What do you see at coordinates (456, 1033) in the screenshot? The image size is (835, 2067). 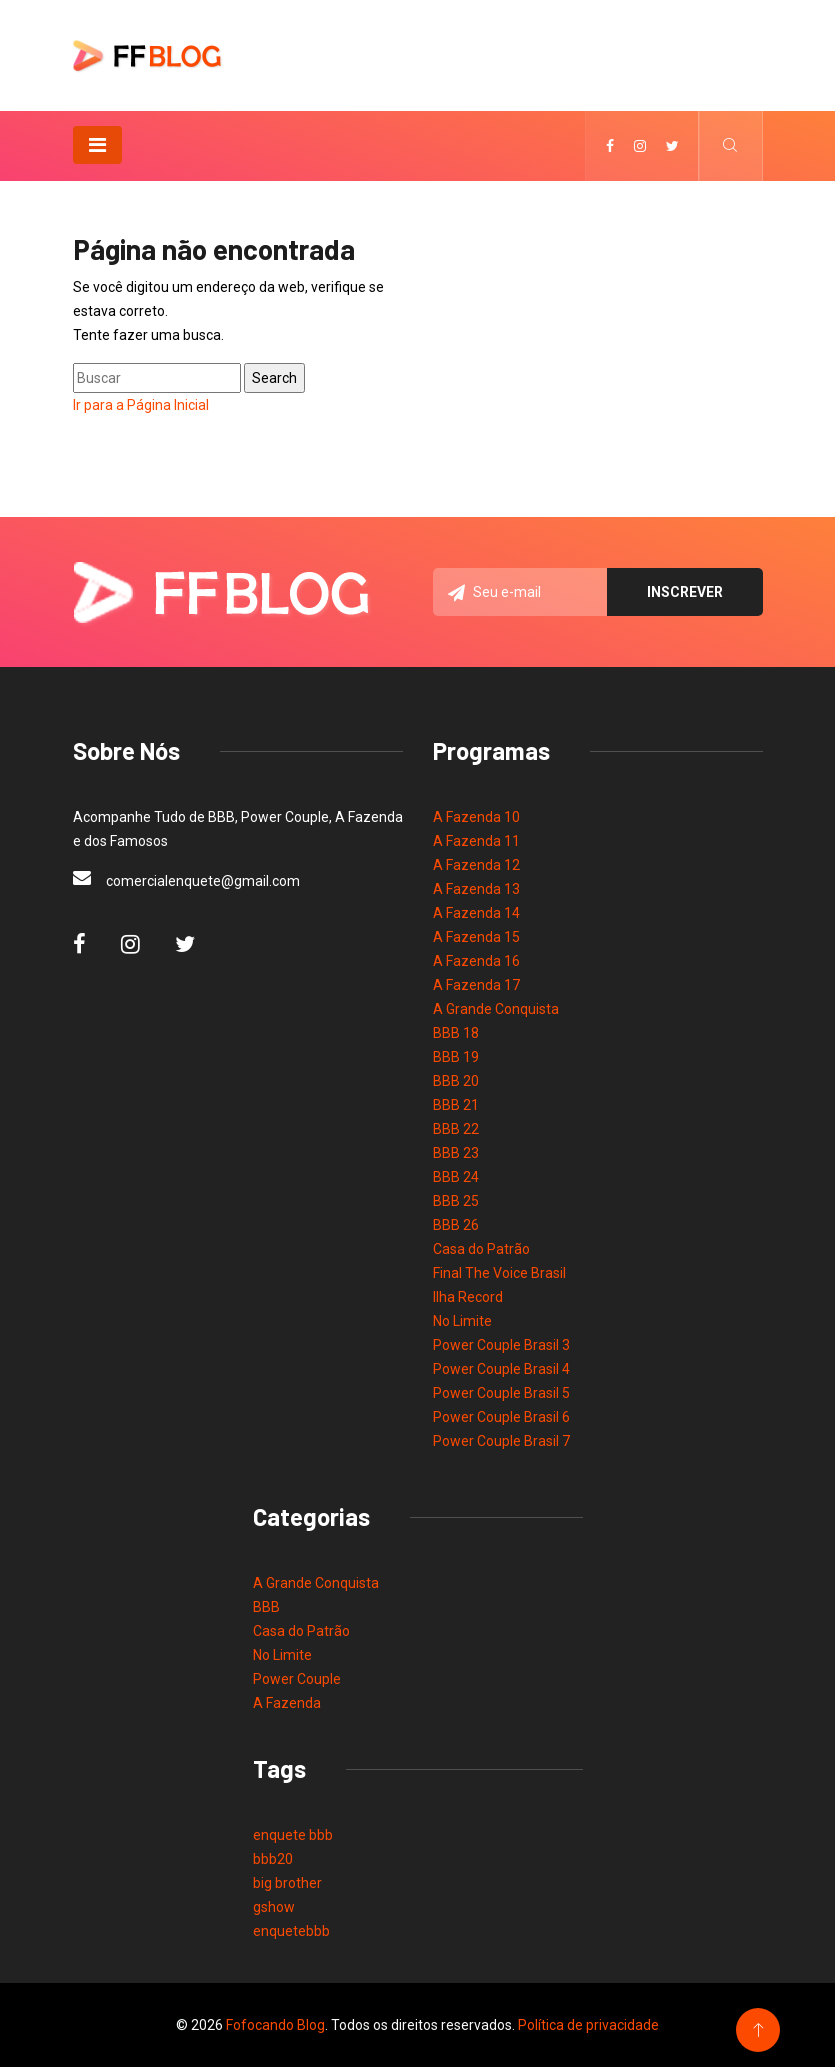 I see `BBB 18` at bounding box center [456, 1033].